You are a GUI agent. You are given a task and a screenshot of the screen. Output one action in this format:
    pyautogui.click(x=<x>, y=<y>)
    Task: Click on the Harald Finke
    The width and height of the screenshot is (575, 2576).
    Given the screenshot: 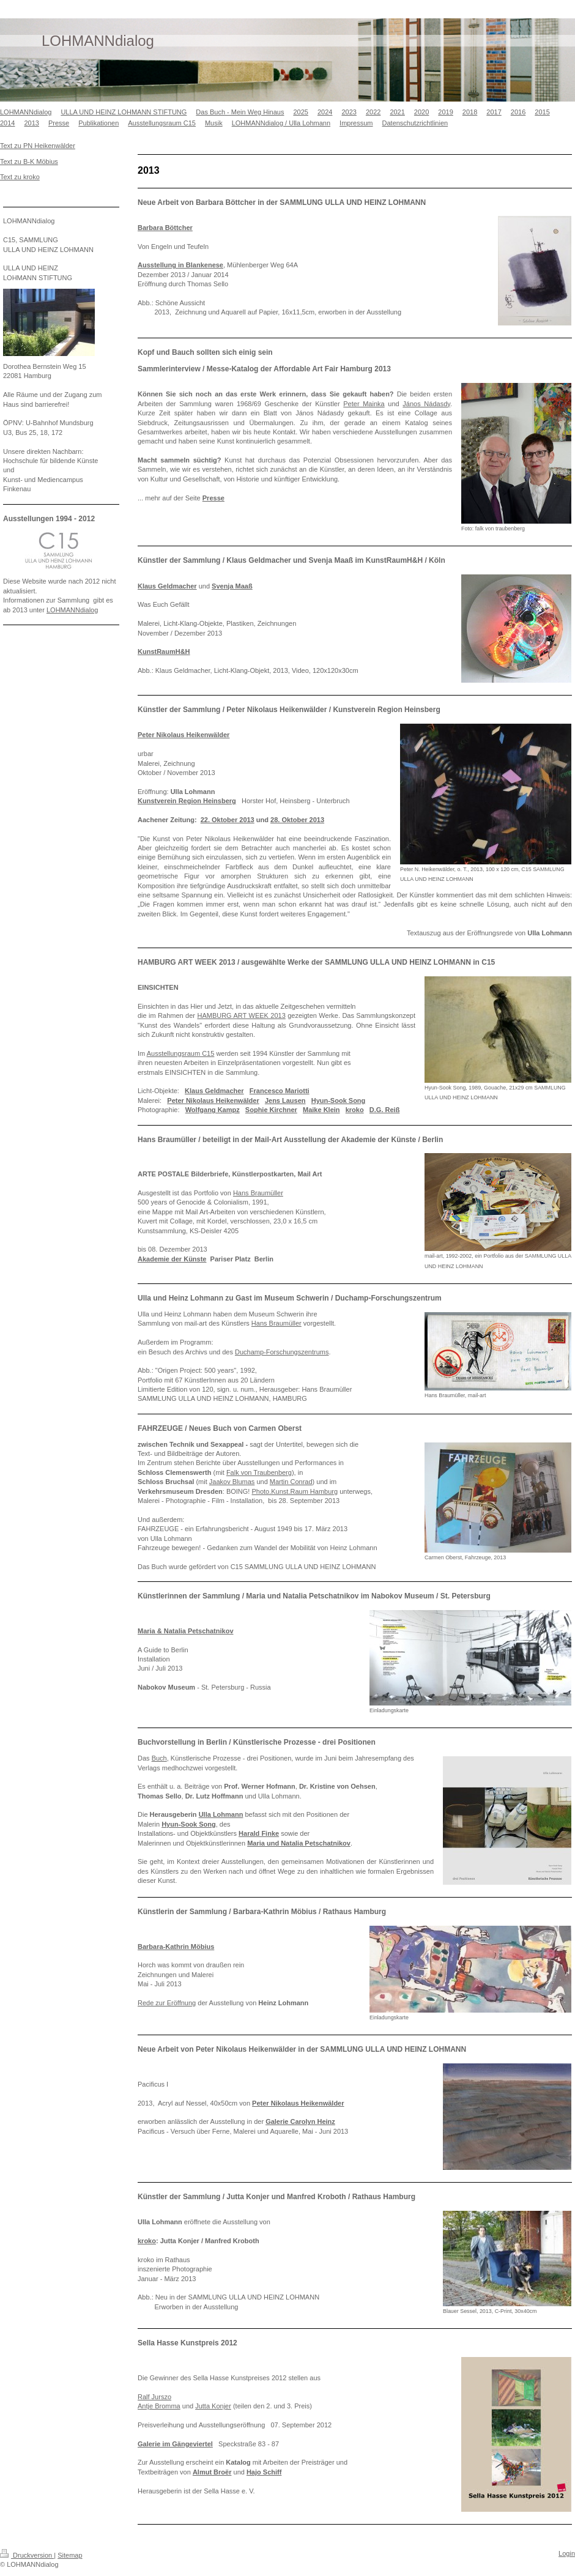 What is the action you would take?
    pyautogui.click(x=259, y=1833)
    